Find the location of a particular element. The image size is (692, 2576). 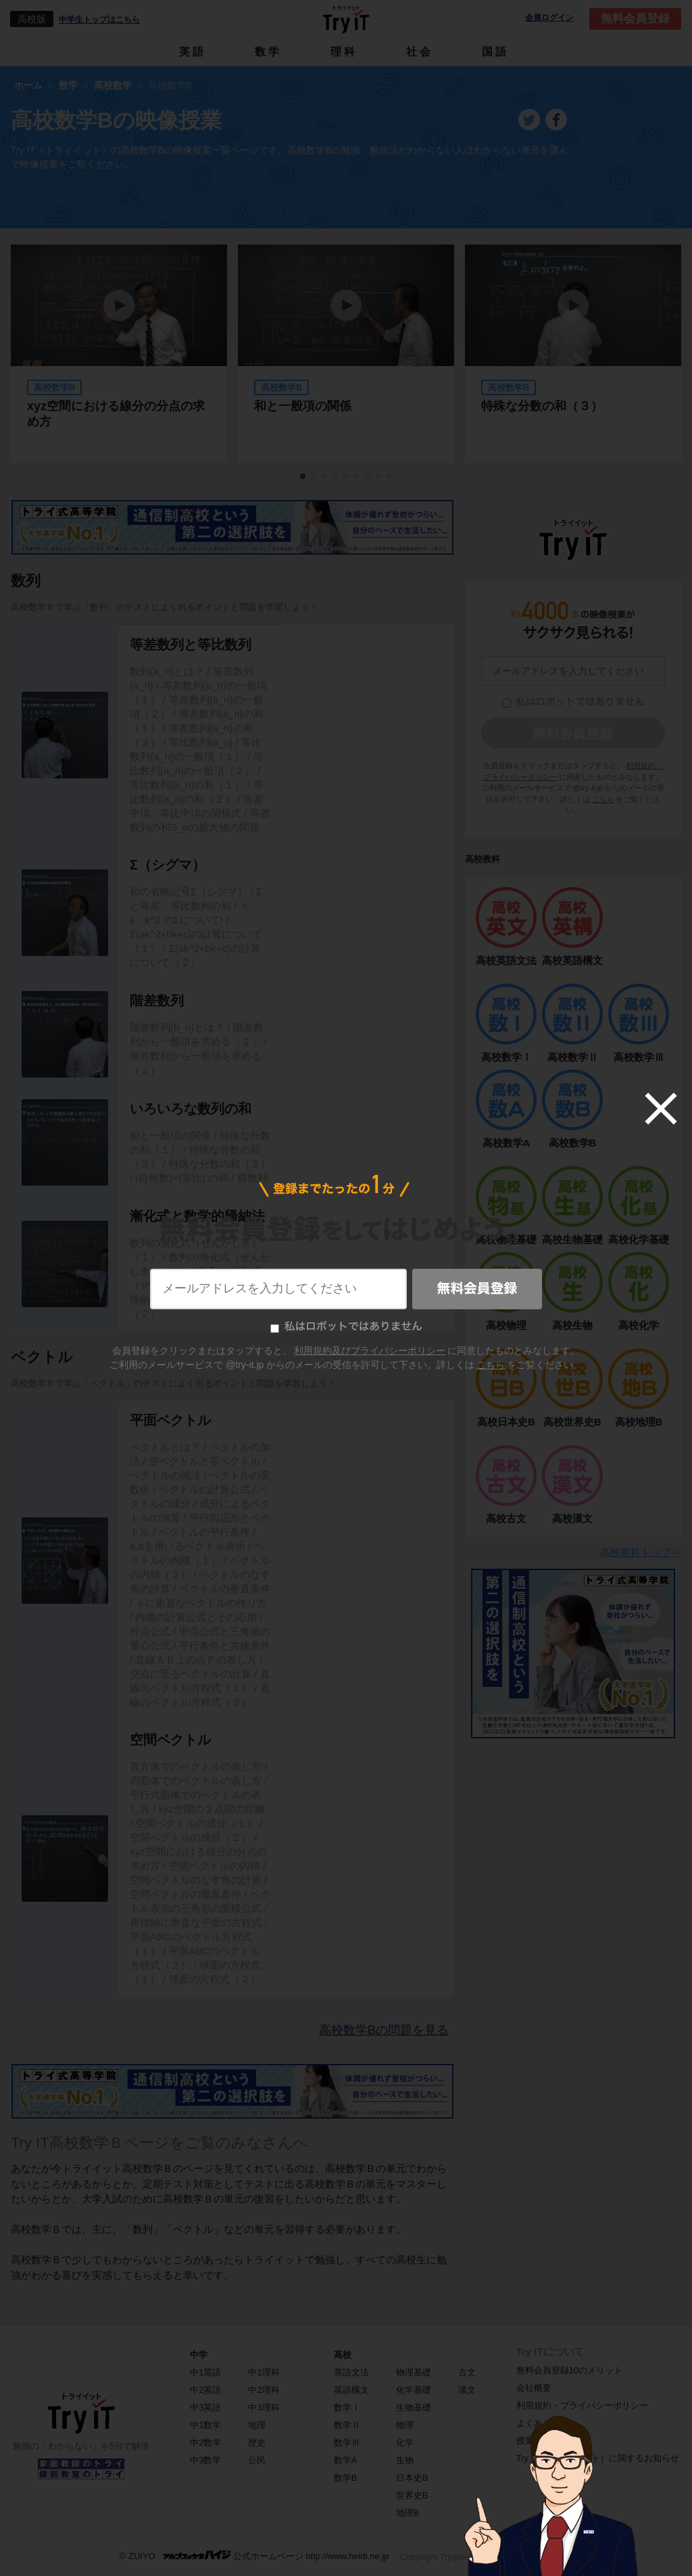

生物 is located at coordinates (405, 2460).